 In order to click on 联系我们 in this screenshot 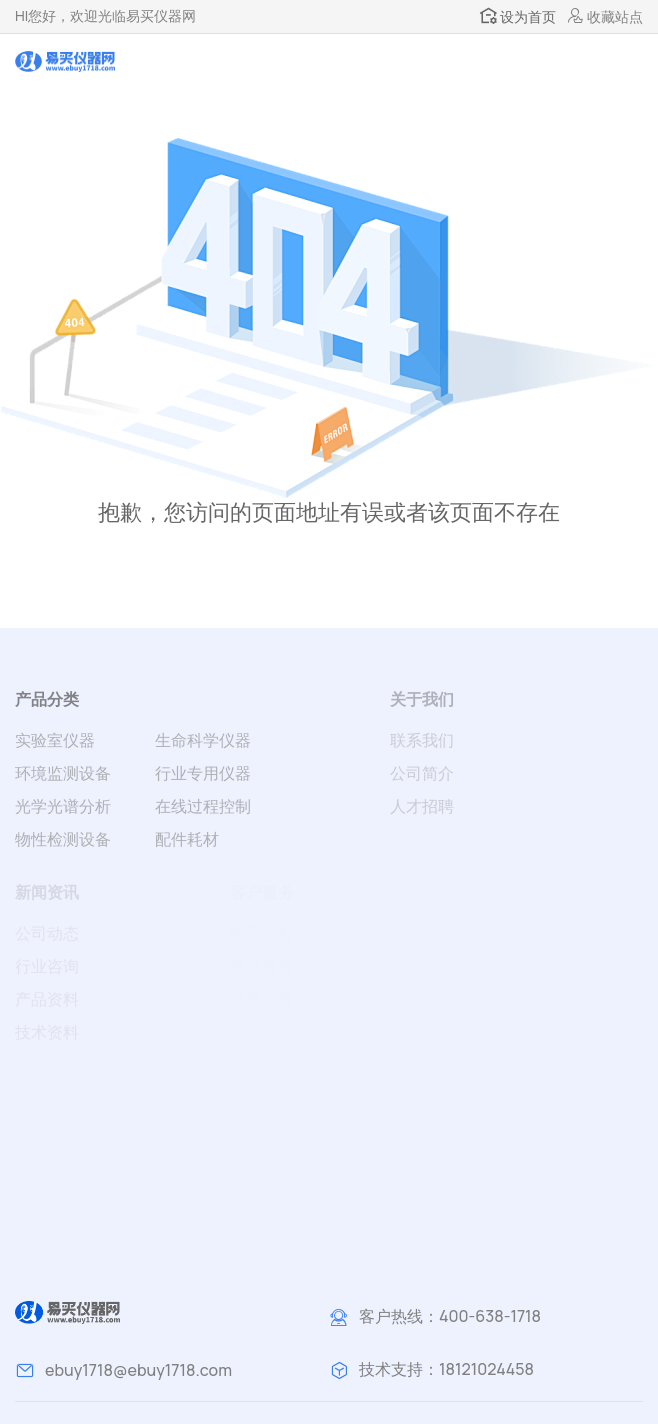, I will do `click(422, 740)`.